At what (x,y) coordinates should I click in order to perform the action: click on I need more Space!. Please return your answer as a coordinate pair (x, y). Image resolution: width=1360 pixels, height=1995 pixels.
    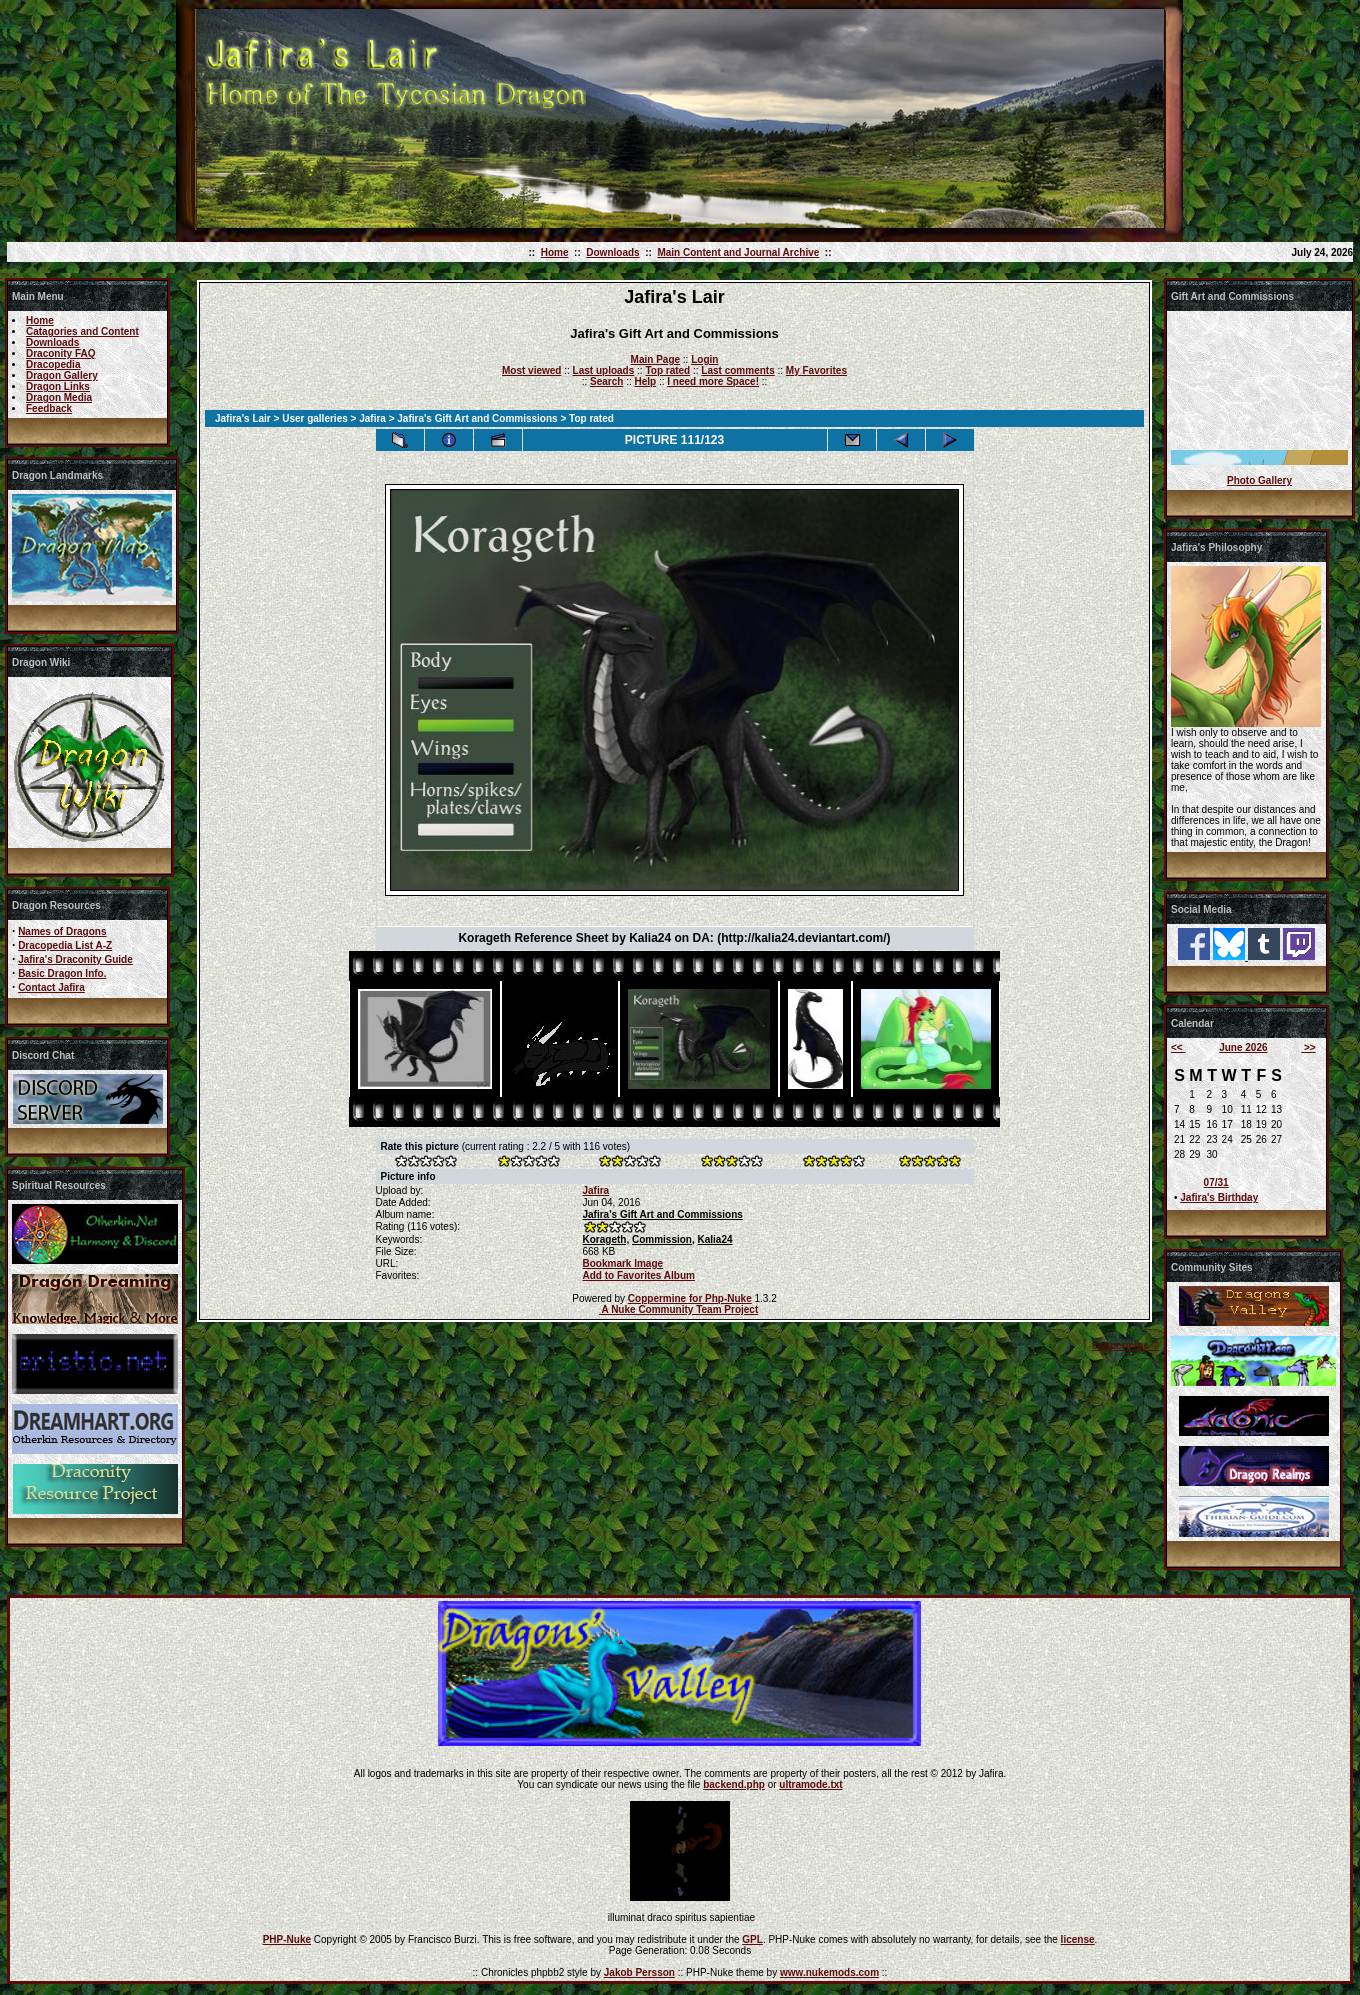
    Looking at the image, I should click on (713, 381).